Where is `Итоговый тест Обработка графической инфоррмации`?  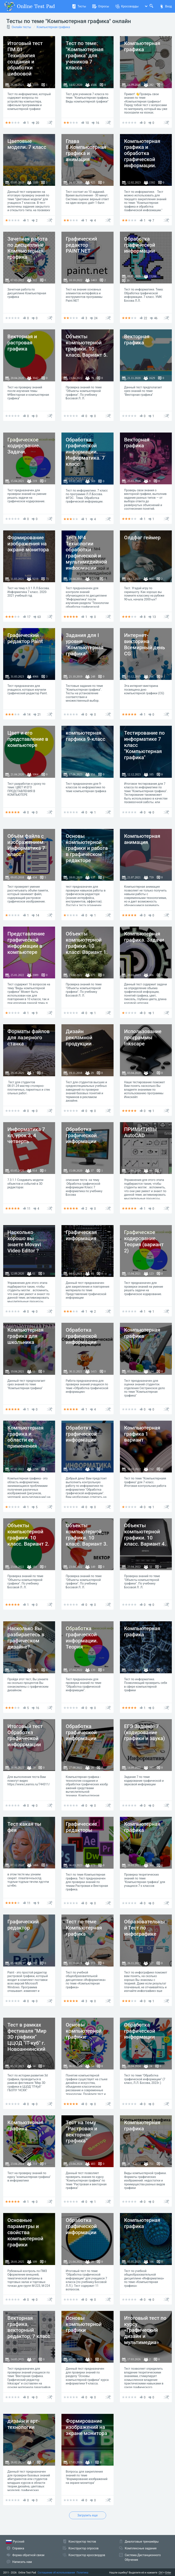 Итоговый тест Обработка графической инфоррмации is located at coordinates (25, 1735).